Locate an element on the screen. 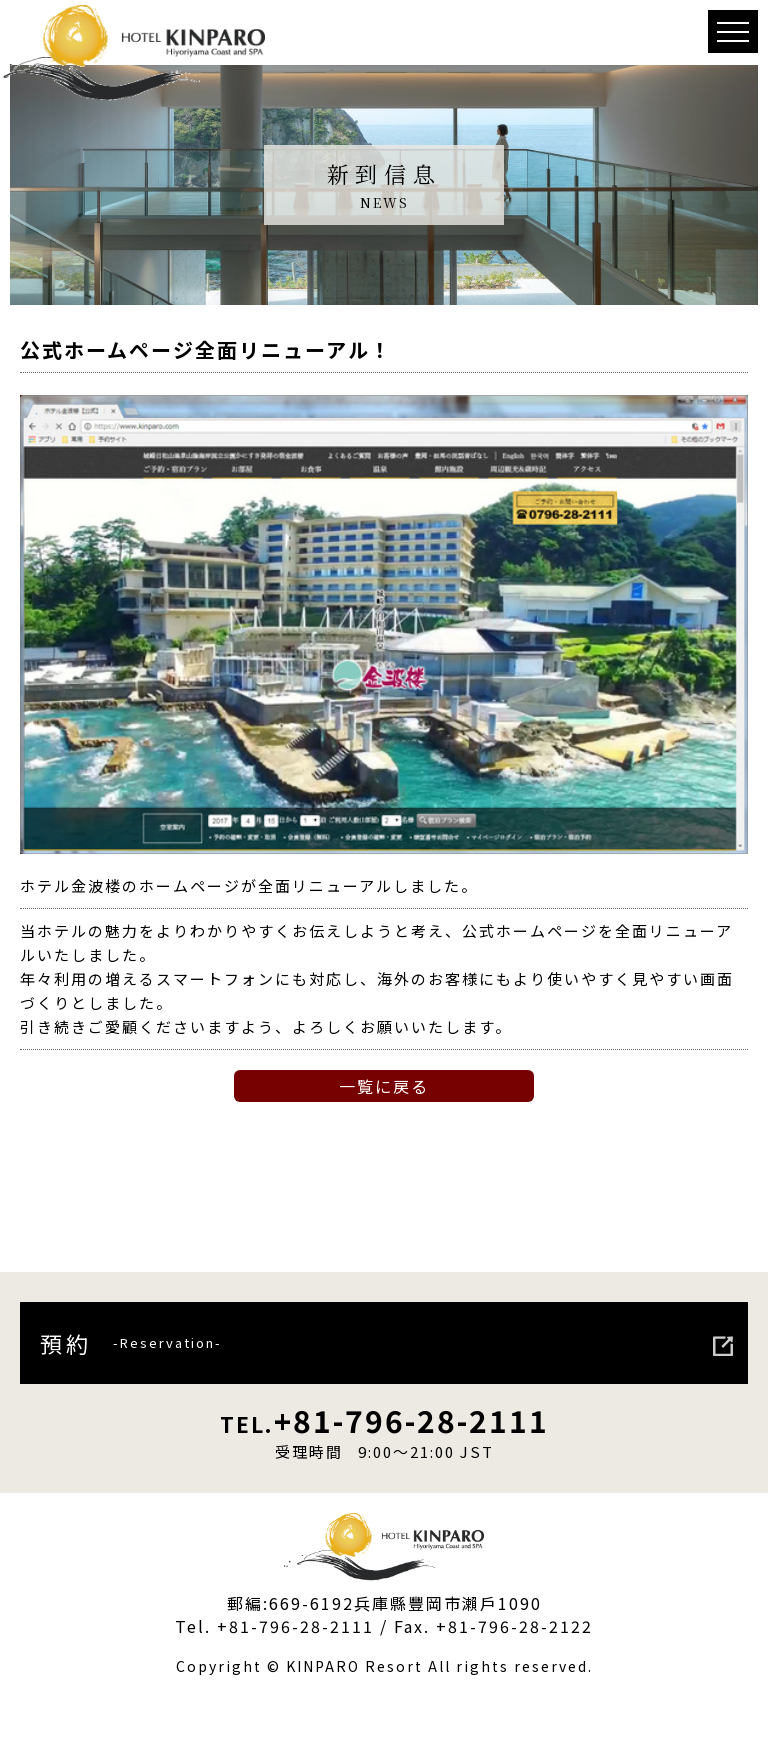  +81-796-28-2111 is located at coordinates (384, 1420).